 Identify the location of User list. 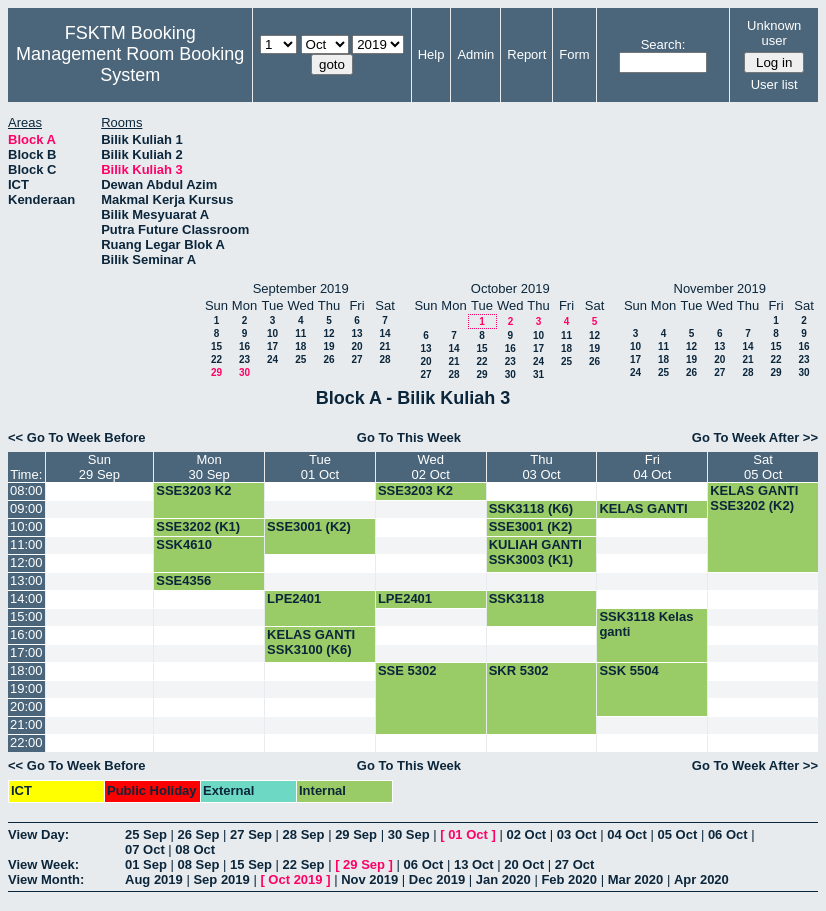
(774, 84).